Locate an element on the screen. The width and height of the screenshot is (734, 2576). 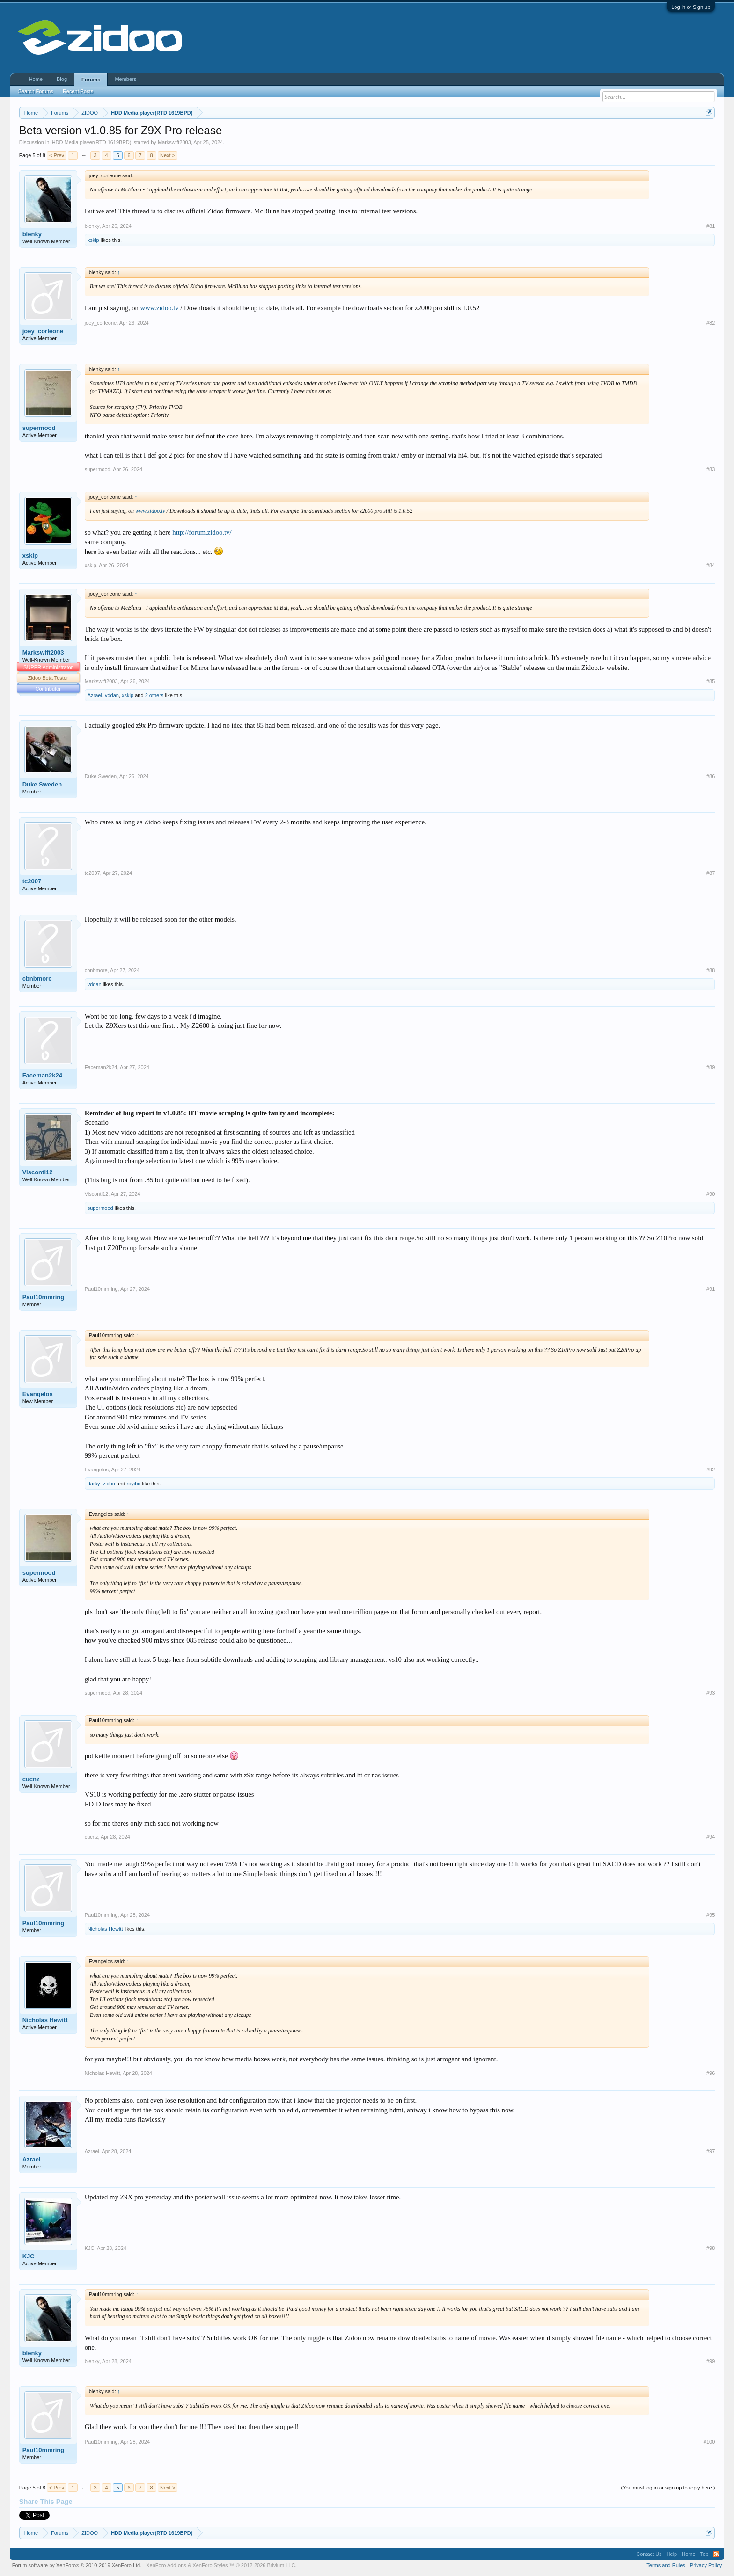
cucnz is located at coordinates (31, 1779).